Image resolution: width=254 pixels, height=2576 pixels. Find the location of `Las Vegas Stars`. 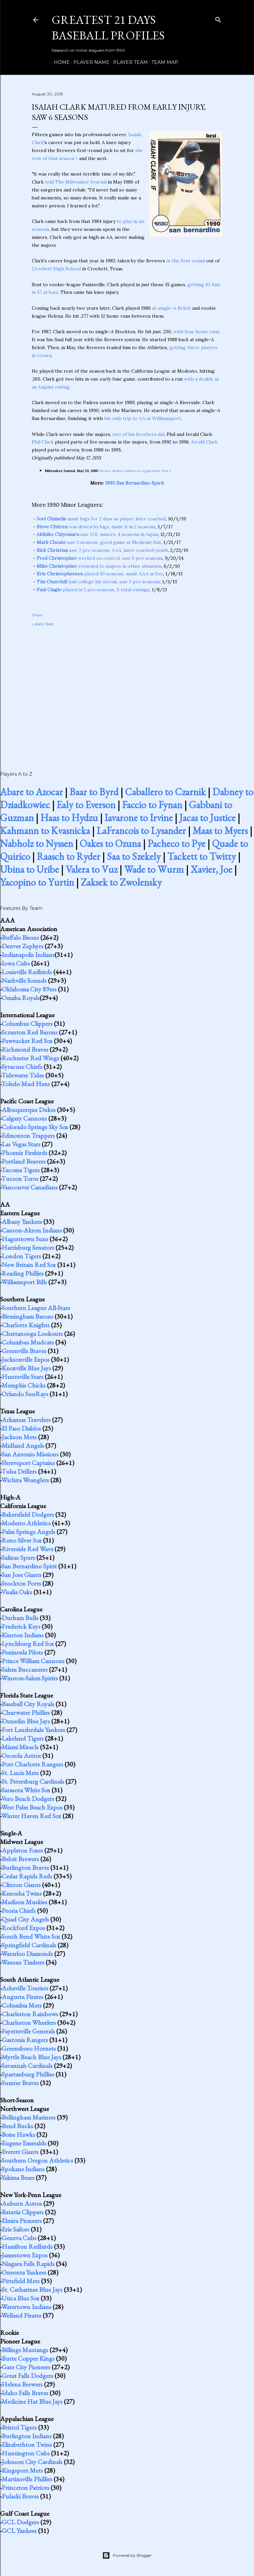

Las Vegas Stars is located at coordinates (21, 1144).